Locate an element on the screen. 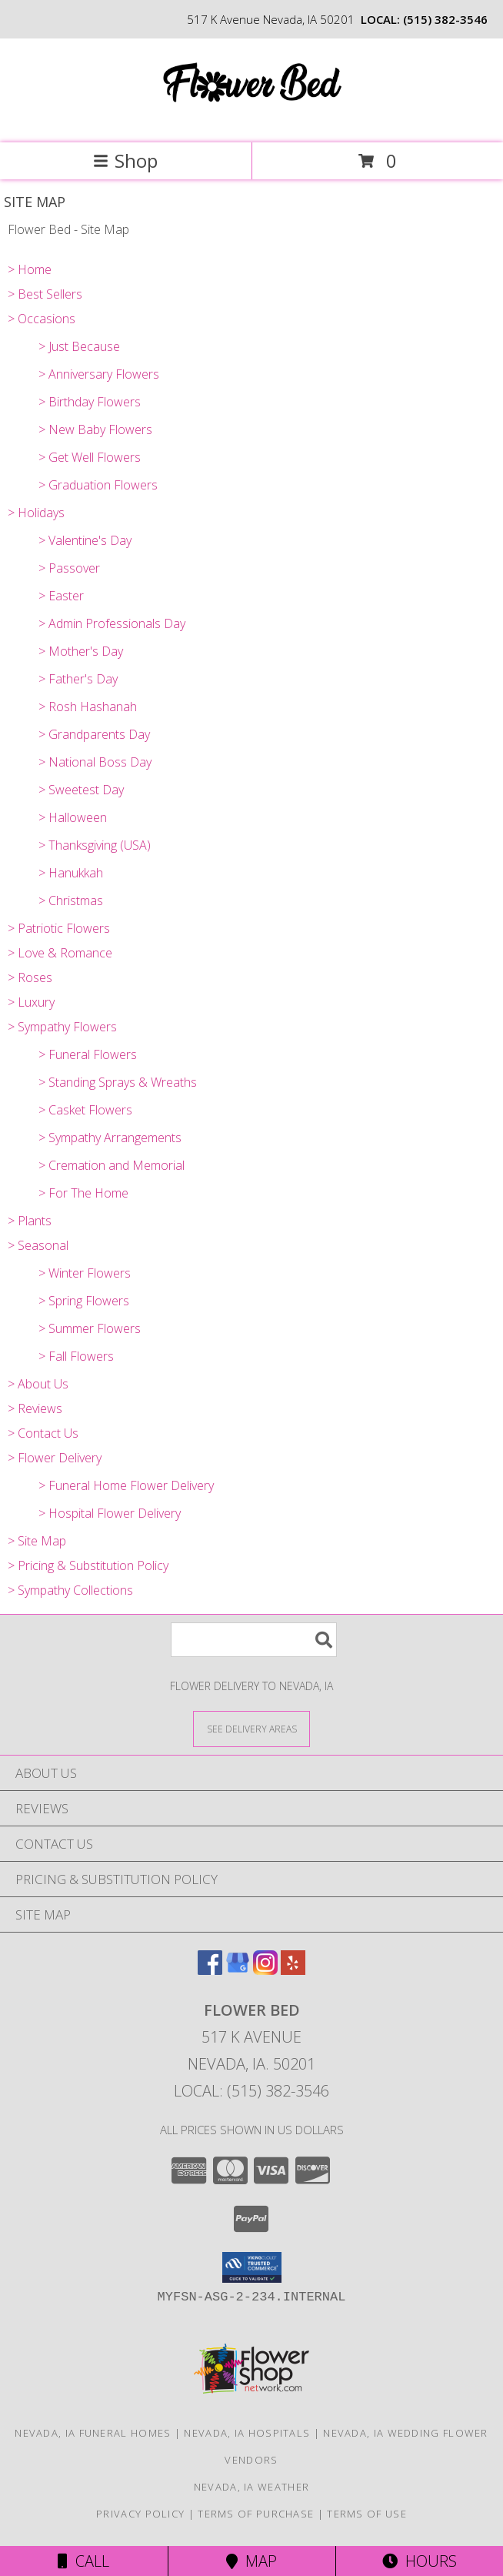 Image resolution: width=503 pixels, height=2576 pixels. > Christmas is located at coordinates (70, 900).